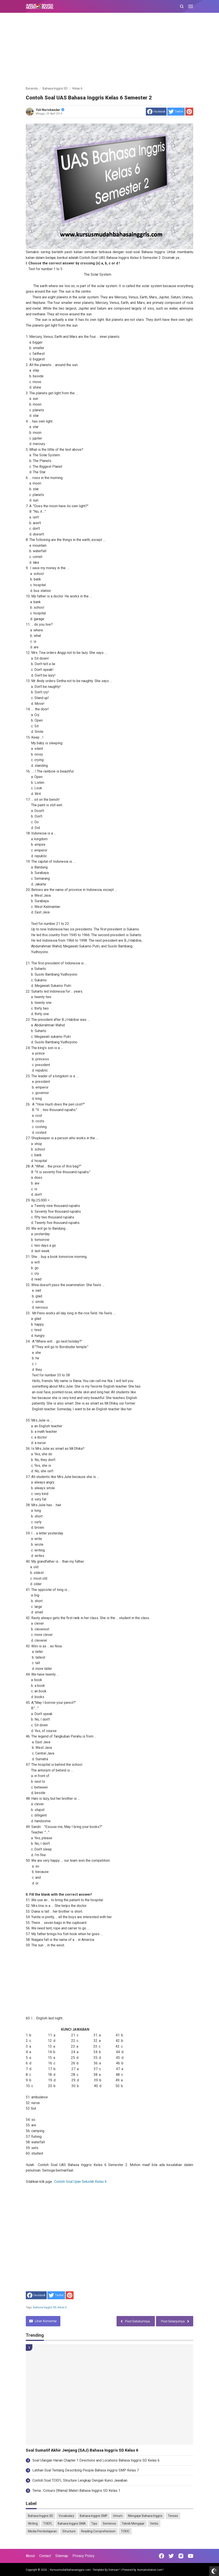  Describe the element at coordinates (109, 50) in the screenshot. I see `[Advertisement]` at that location.